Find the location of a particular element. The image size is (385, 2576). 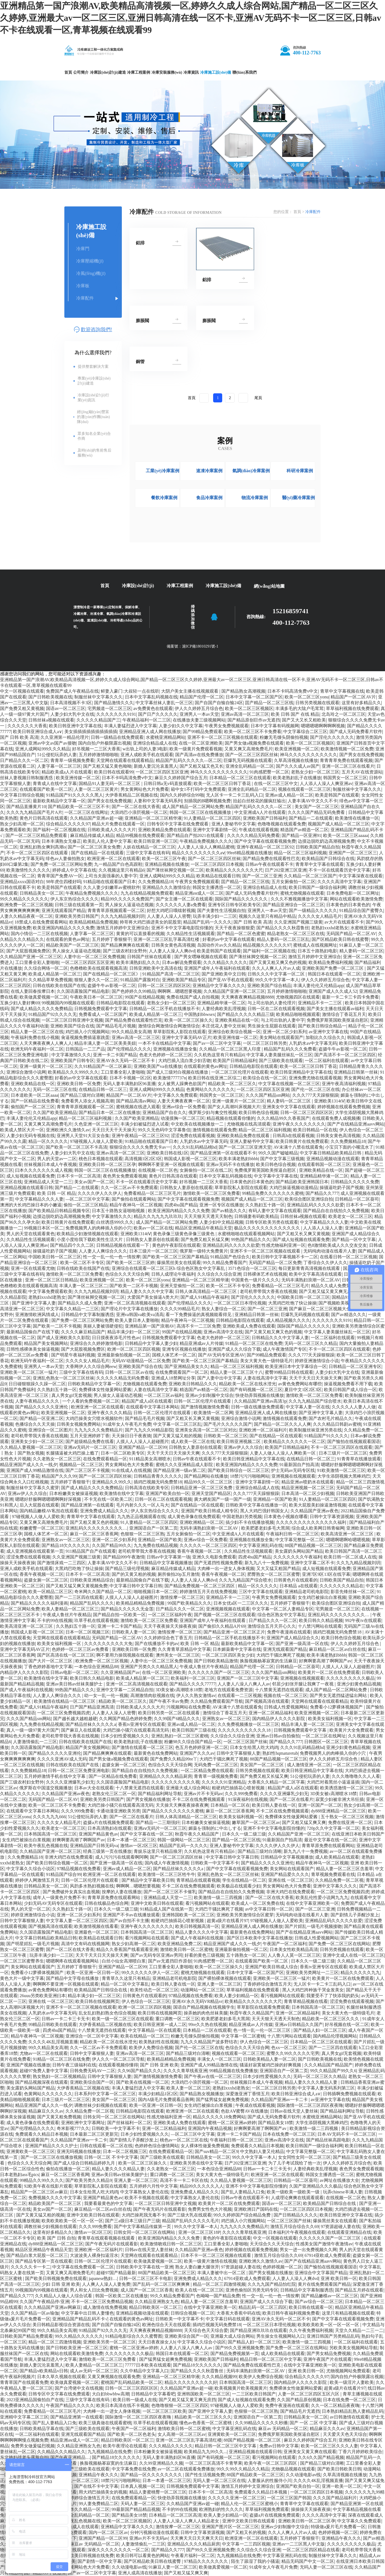

久久精品免费一区二区视 is located at coordinates (339, 1880).